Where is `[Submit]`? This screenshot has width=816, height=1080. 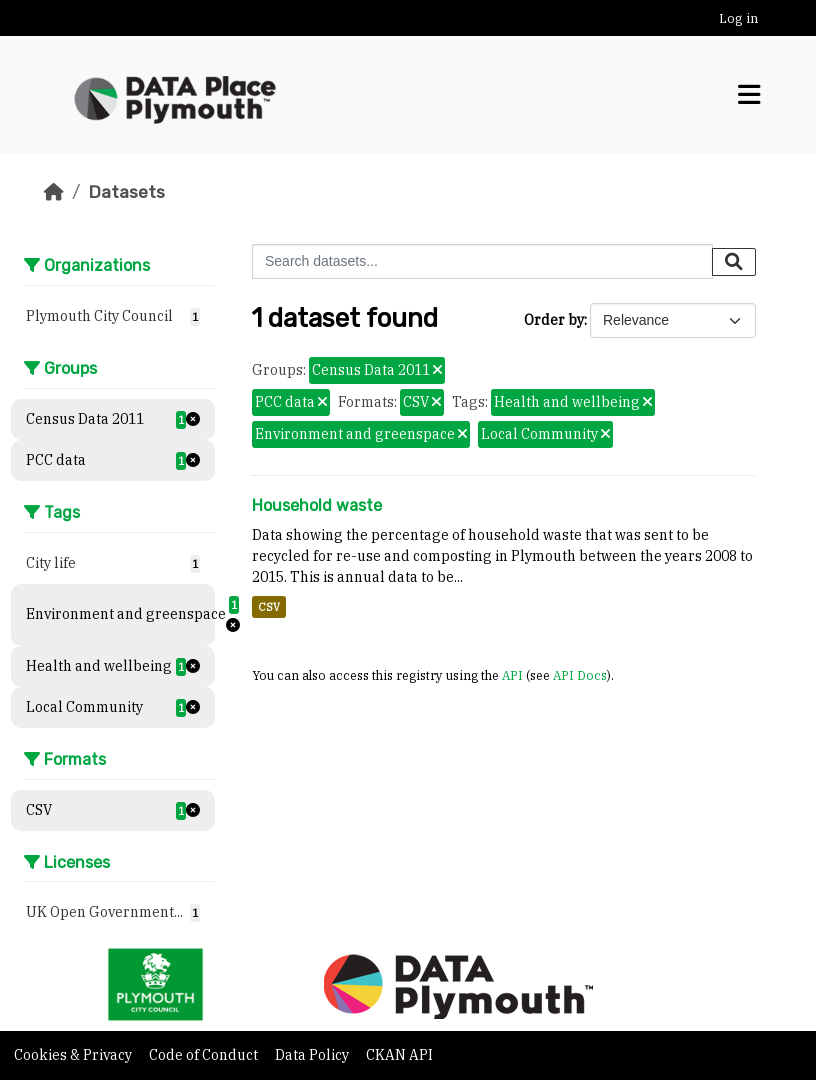
[Submit] is located at coordinates (734, 262).